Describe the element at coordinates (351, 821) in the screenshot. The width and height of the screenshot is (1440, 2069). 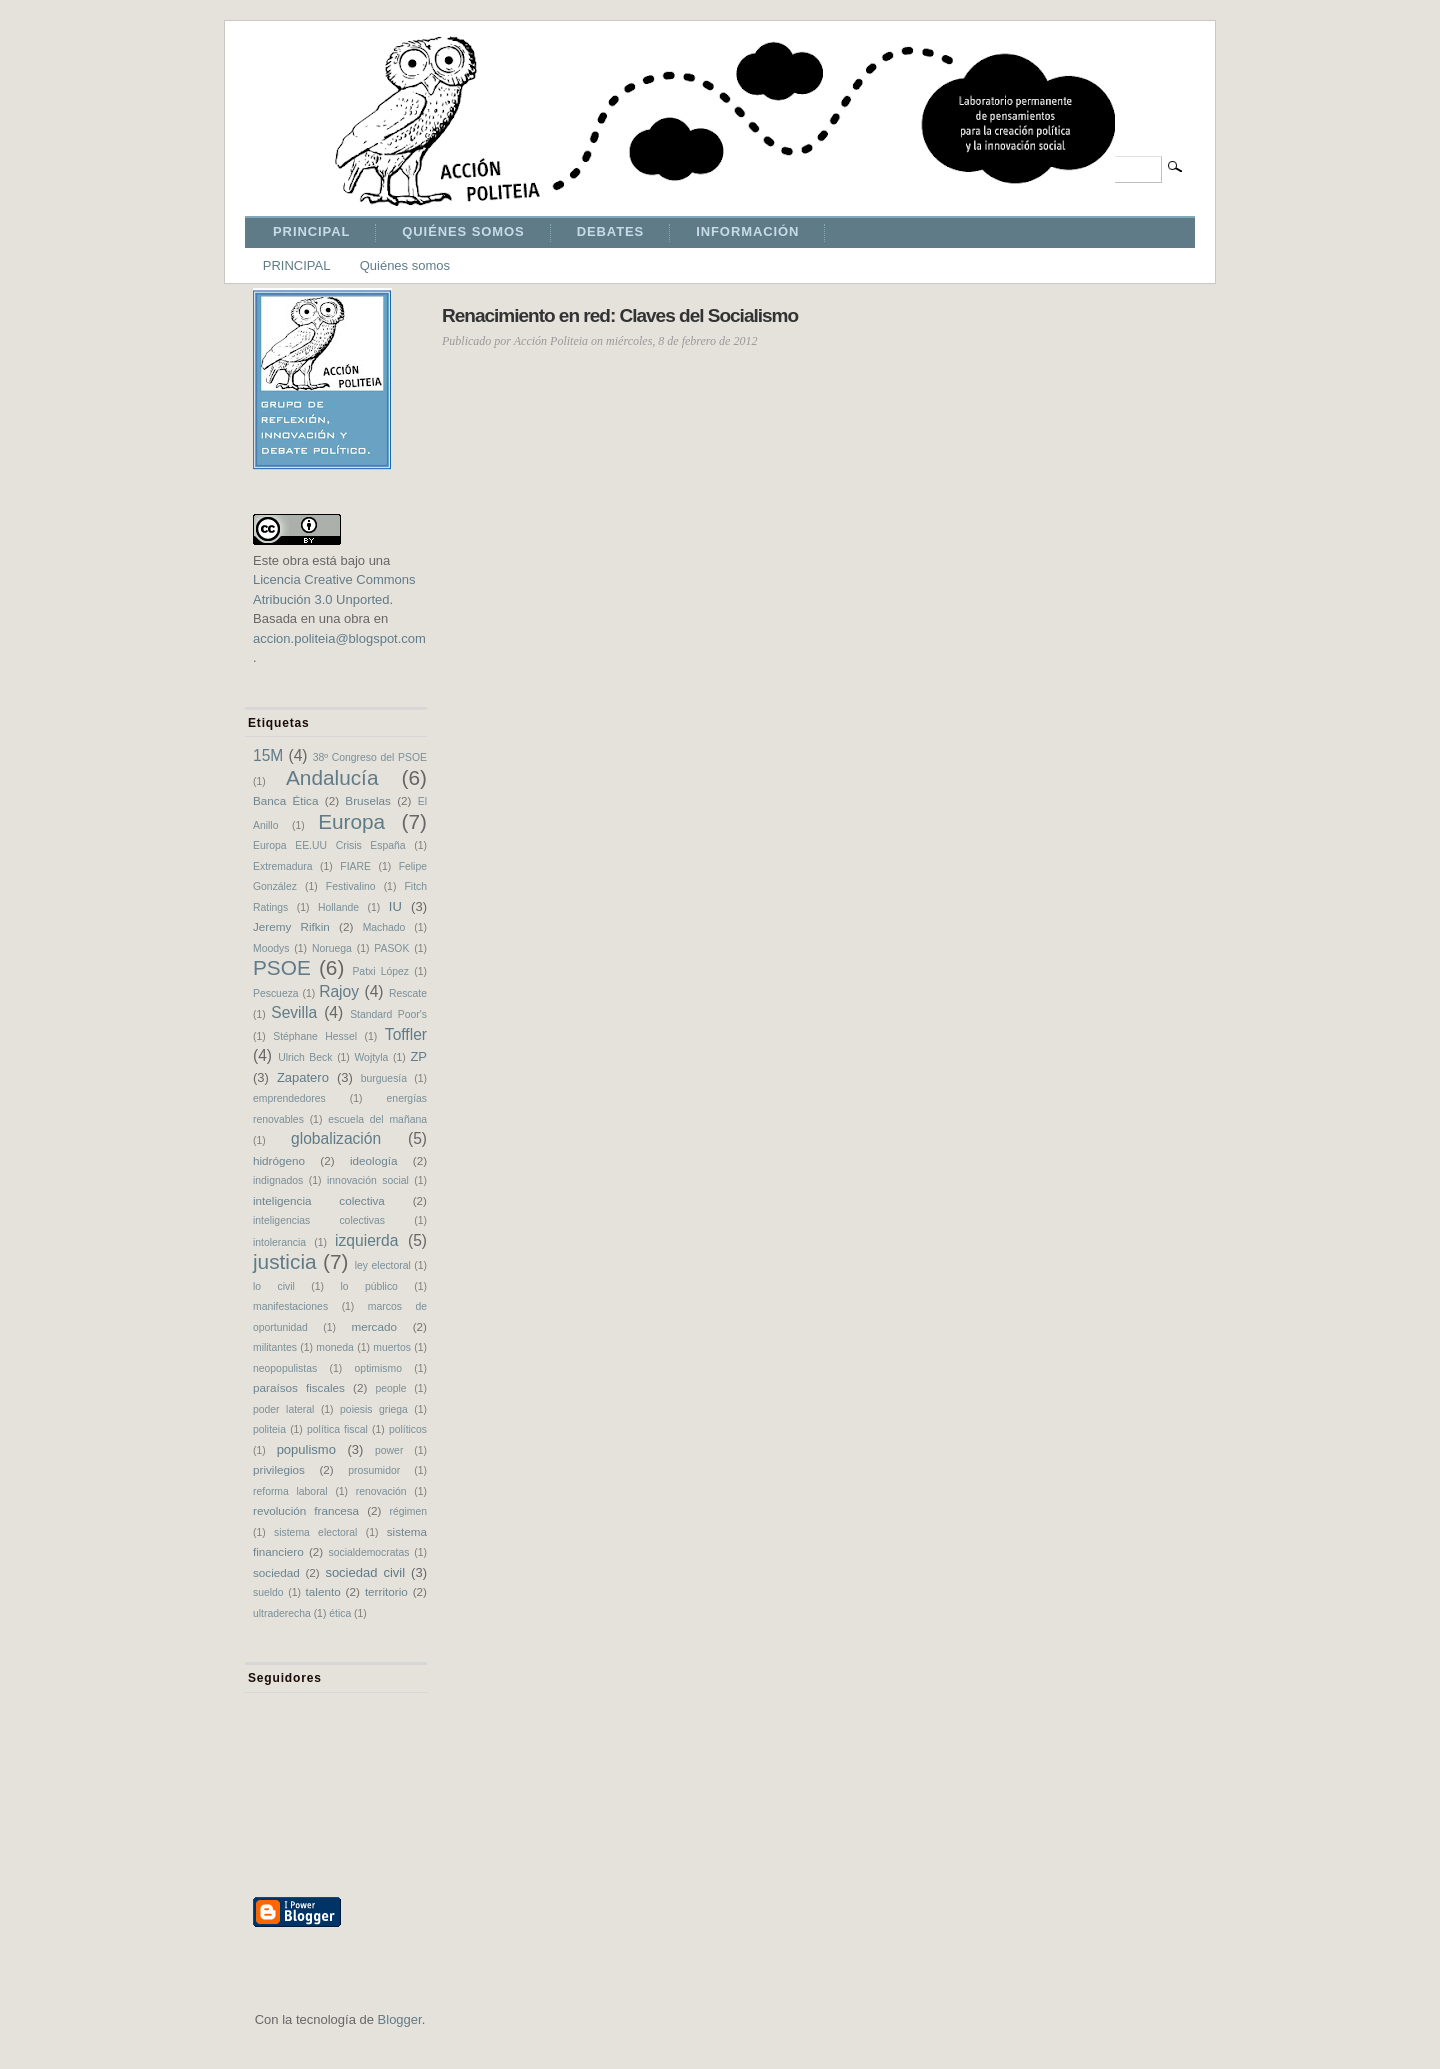
I see `Europa` at that location.